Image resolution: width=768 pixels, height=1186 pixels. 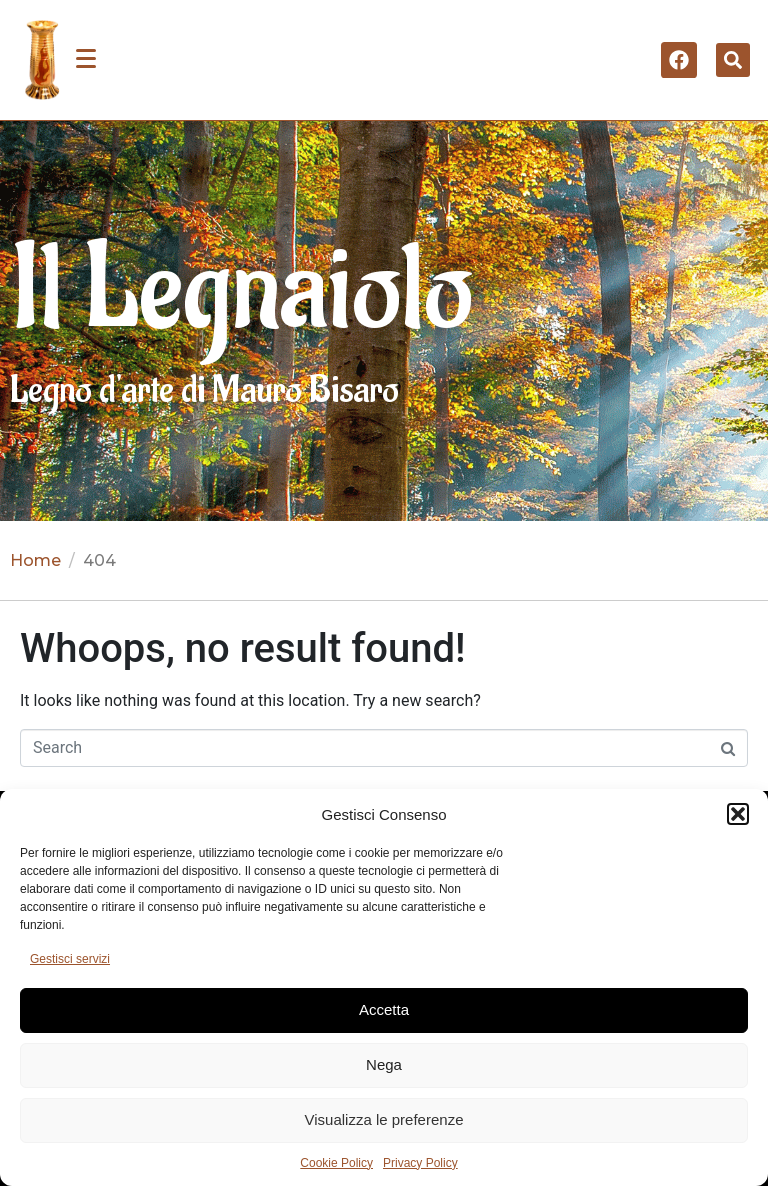 I want to click on Privacy Policy, so click(x=420, y=1163).